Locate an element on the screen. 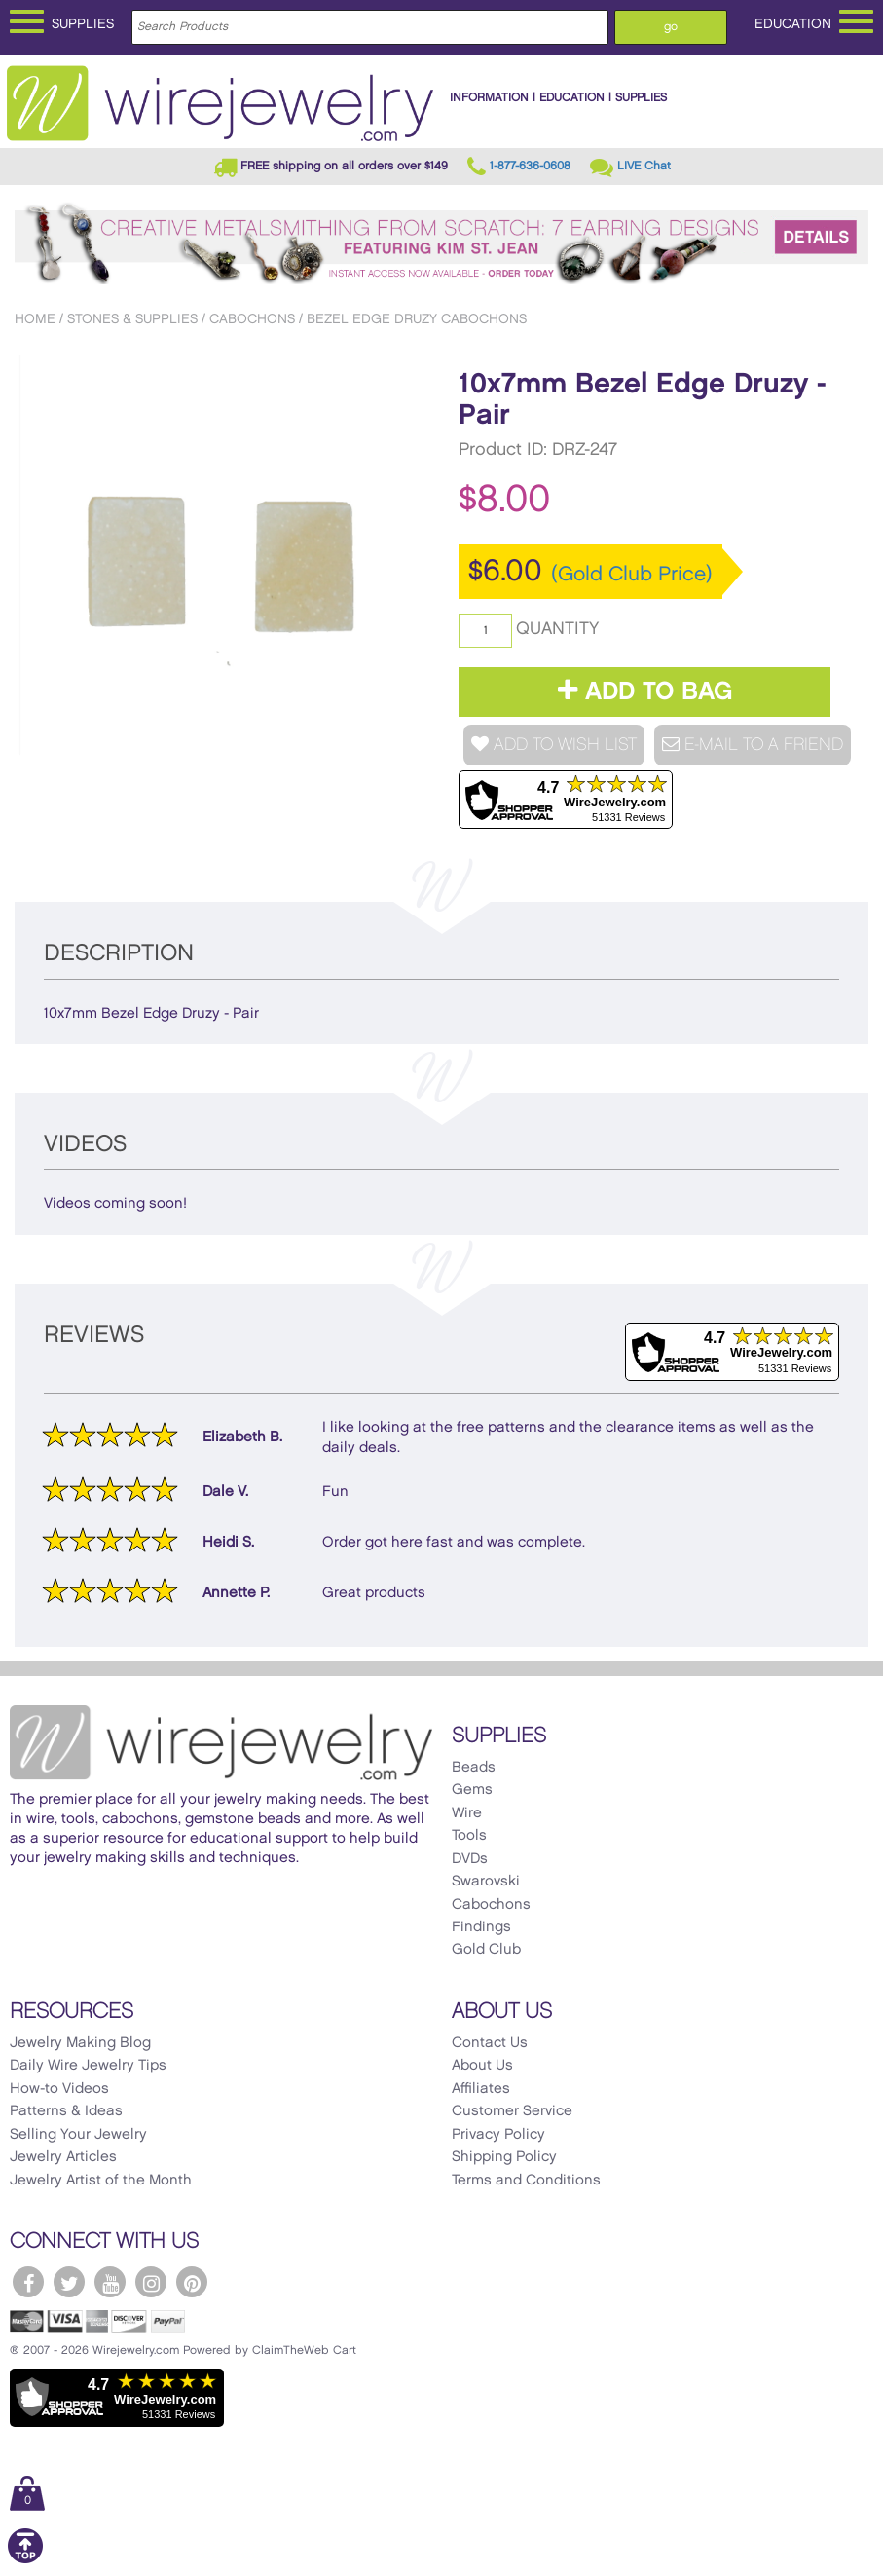 The image size is (883, 2576). [WireJewelry.com Facebook] is located at coordinates (28, 2281).